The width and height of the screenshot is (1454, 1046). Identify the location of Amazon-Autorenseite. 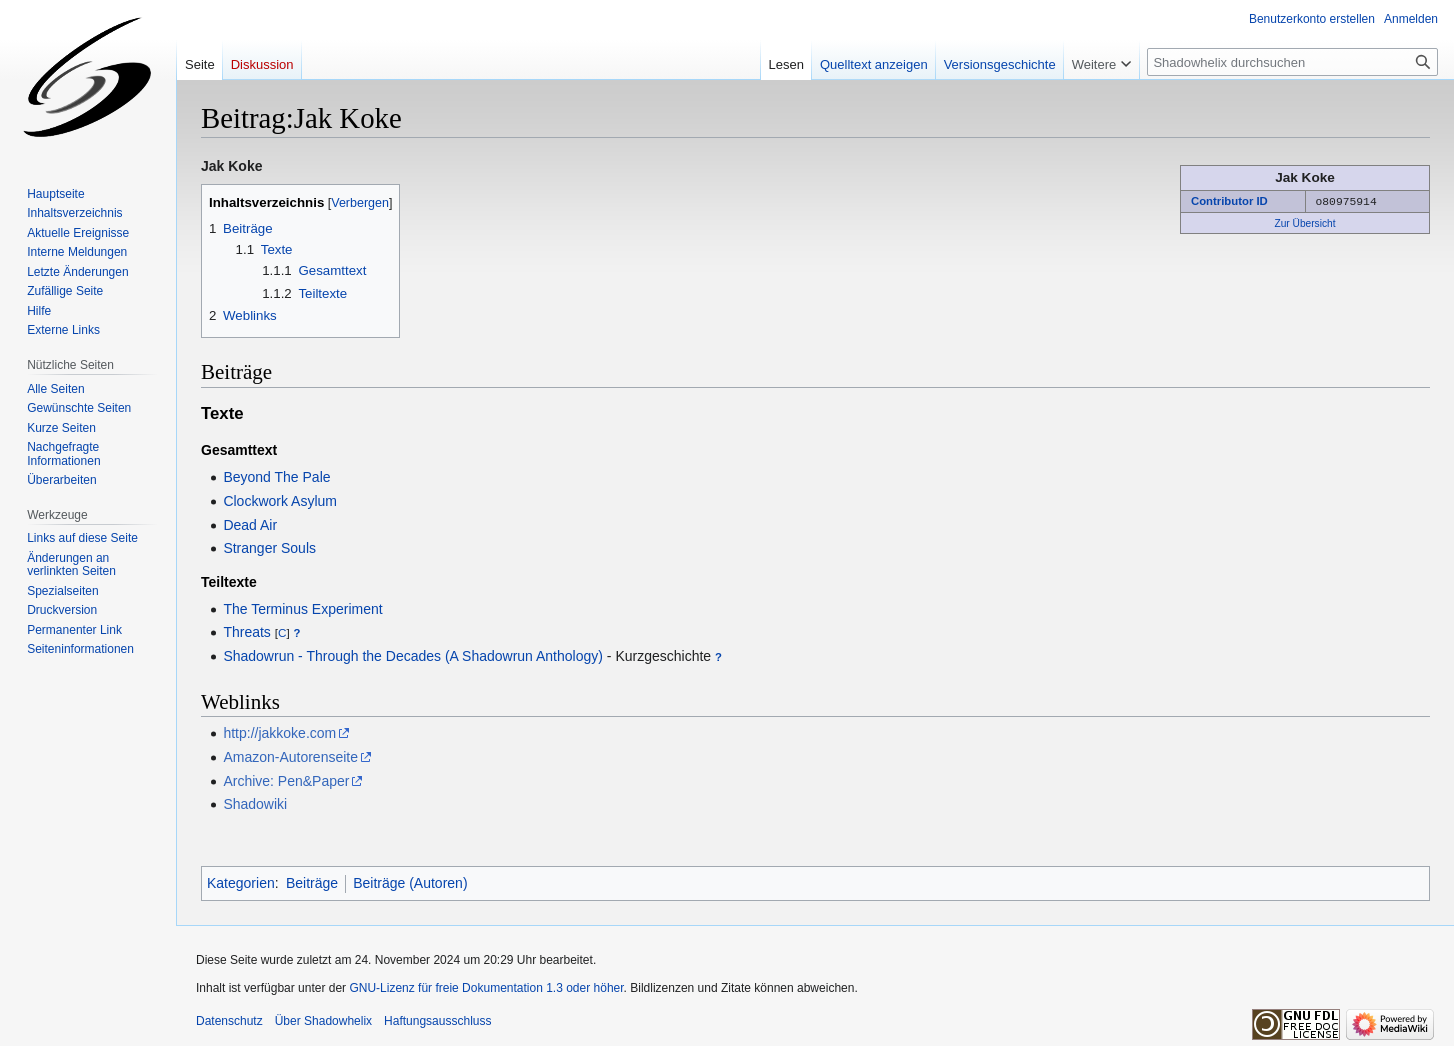
(290, 757).